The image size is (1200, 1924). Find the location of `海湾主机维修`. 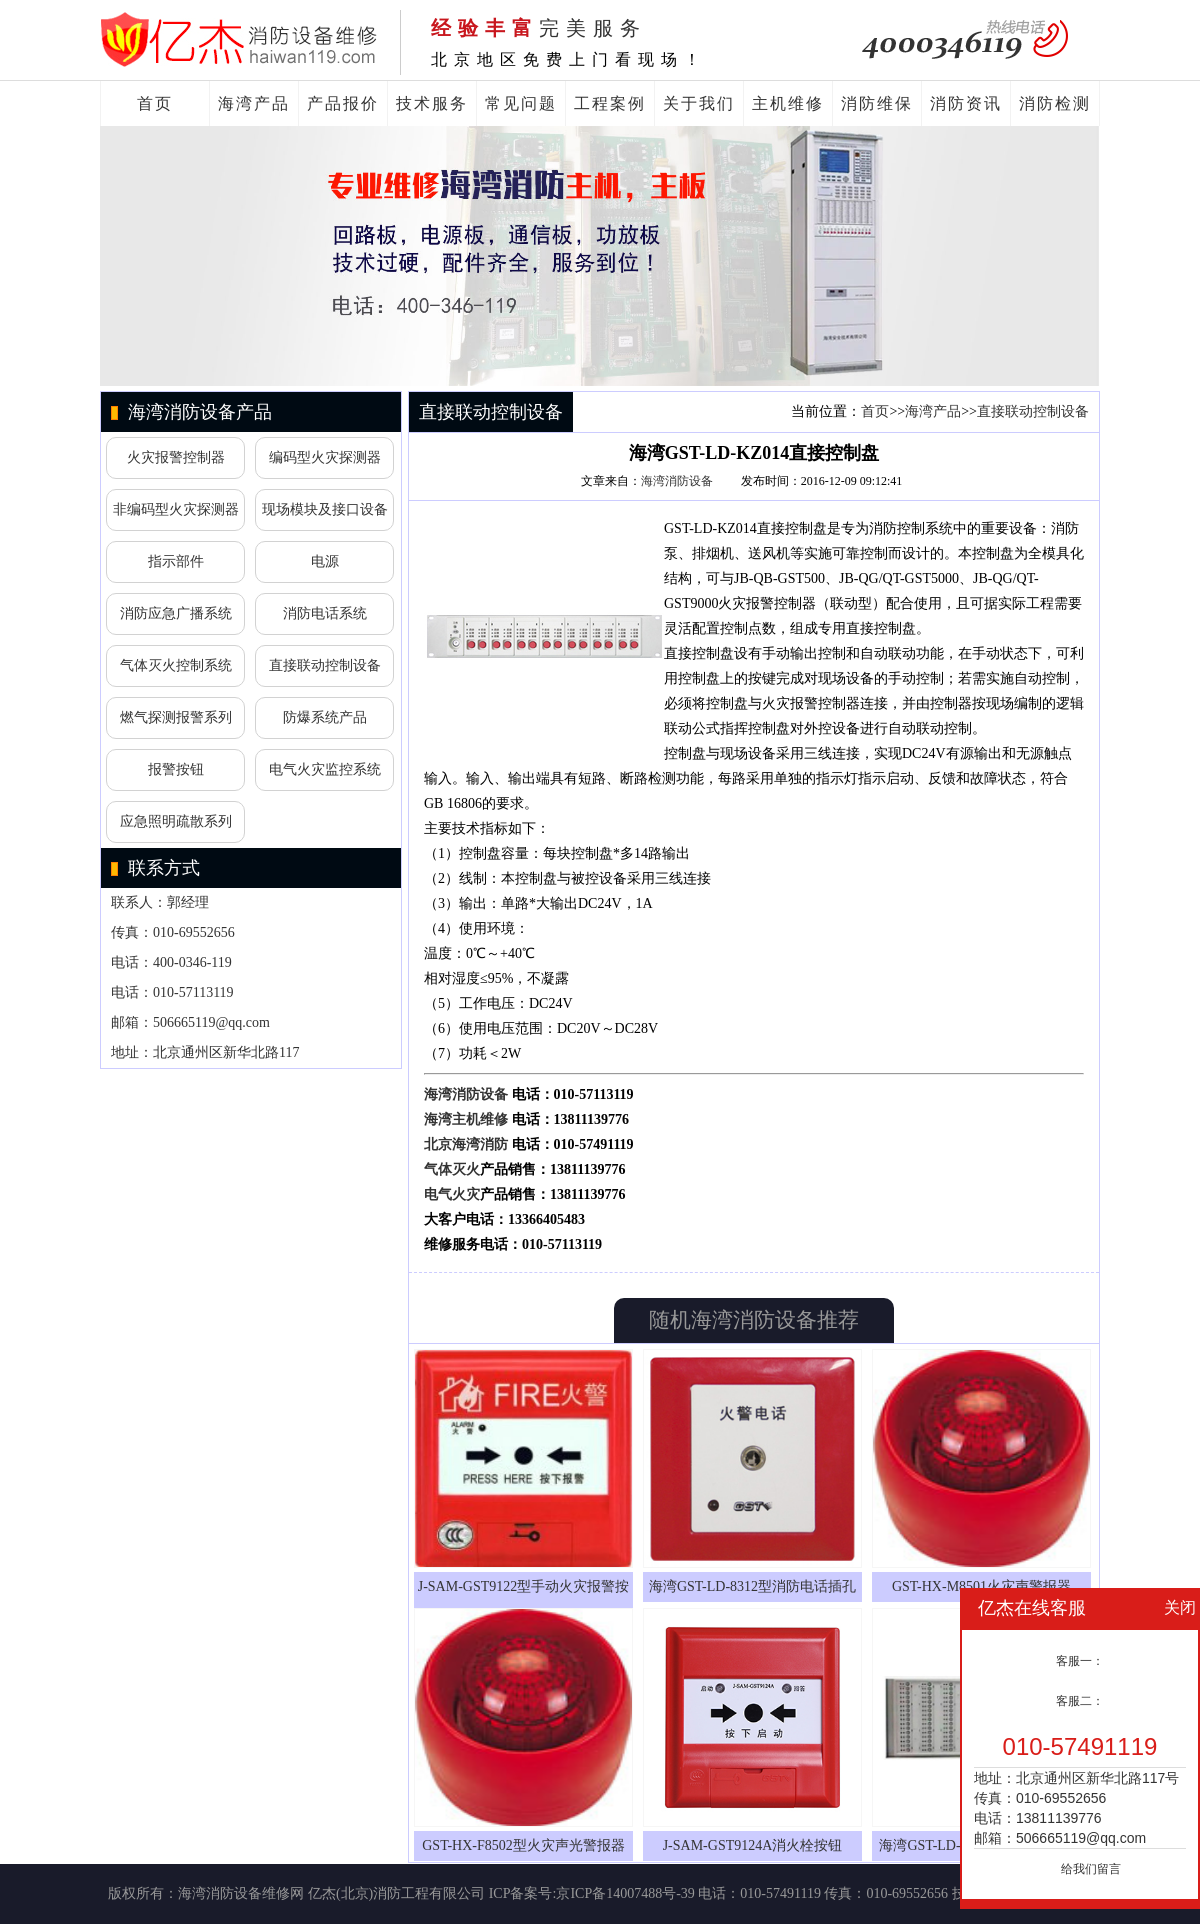

海湾主机维修 is located at coordinates (466, 1119).